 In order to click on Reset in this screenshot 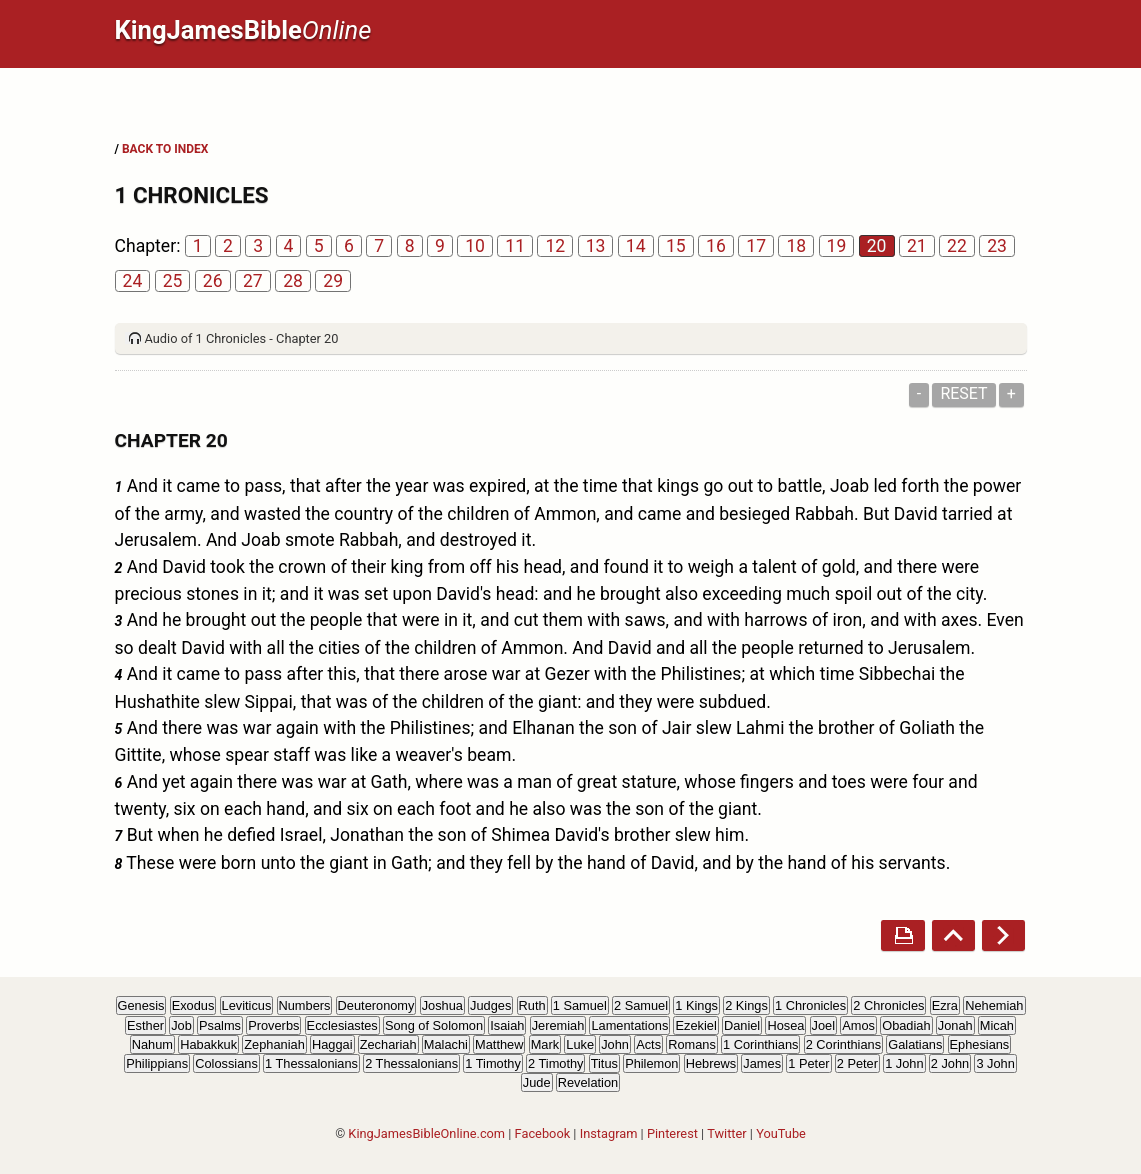, I will do `click(963, 393)`.